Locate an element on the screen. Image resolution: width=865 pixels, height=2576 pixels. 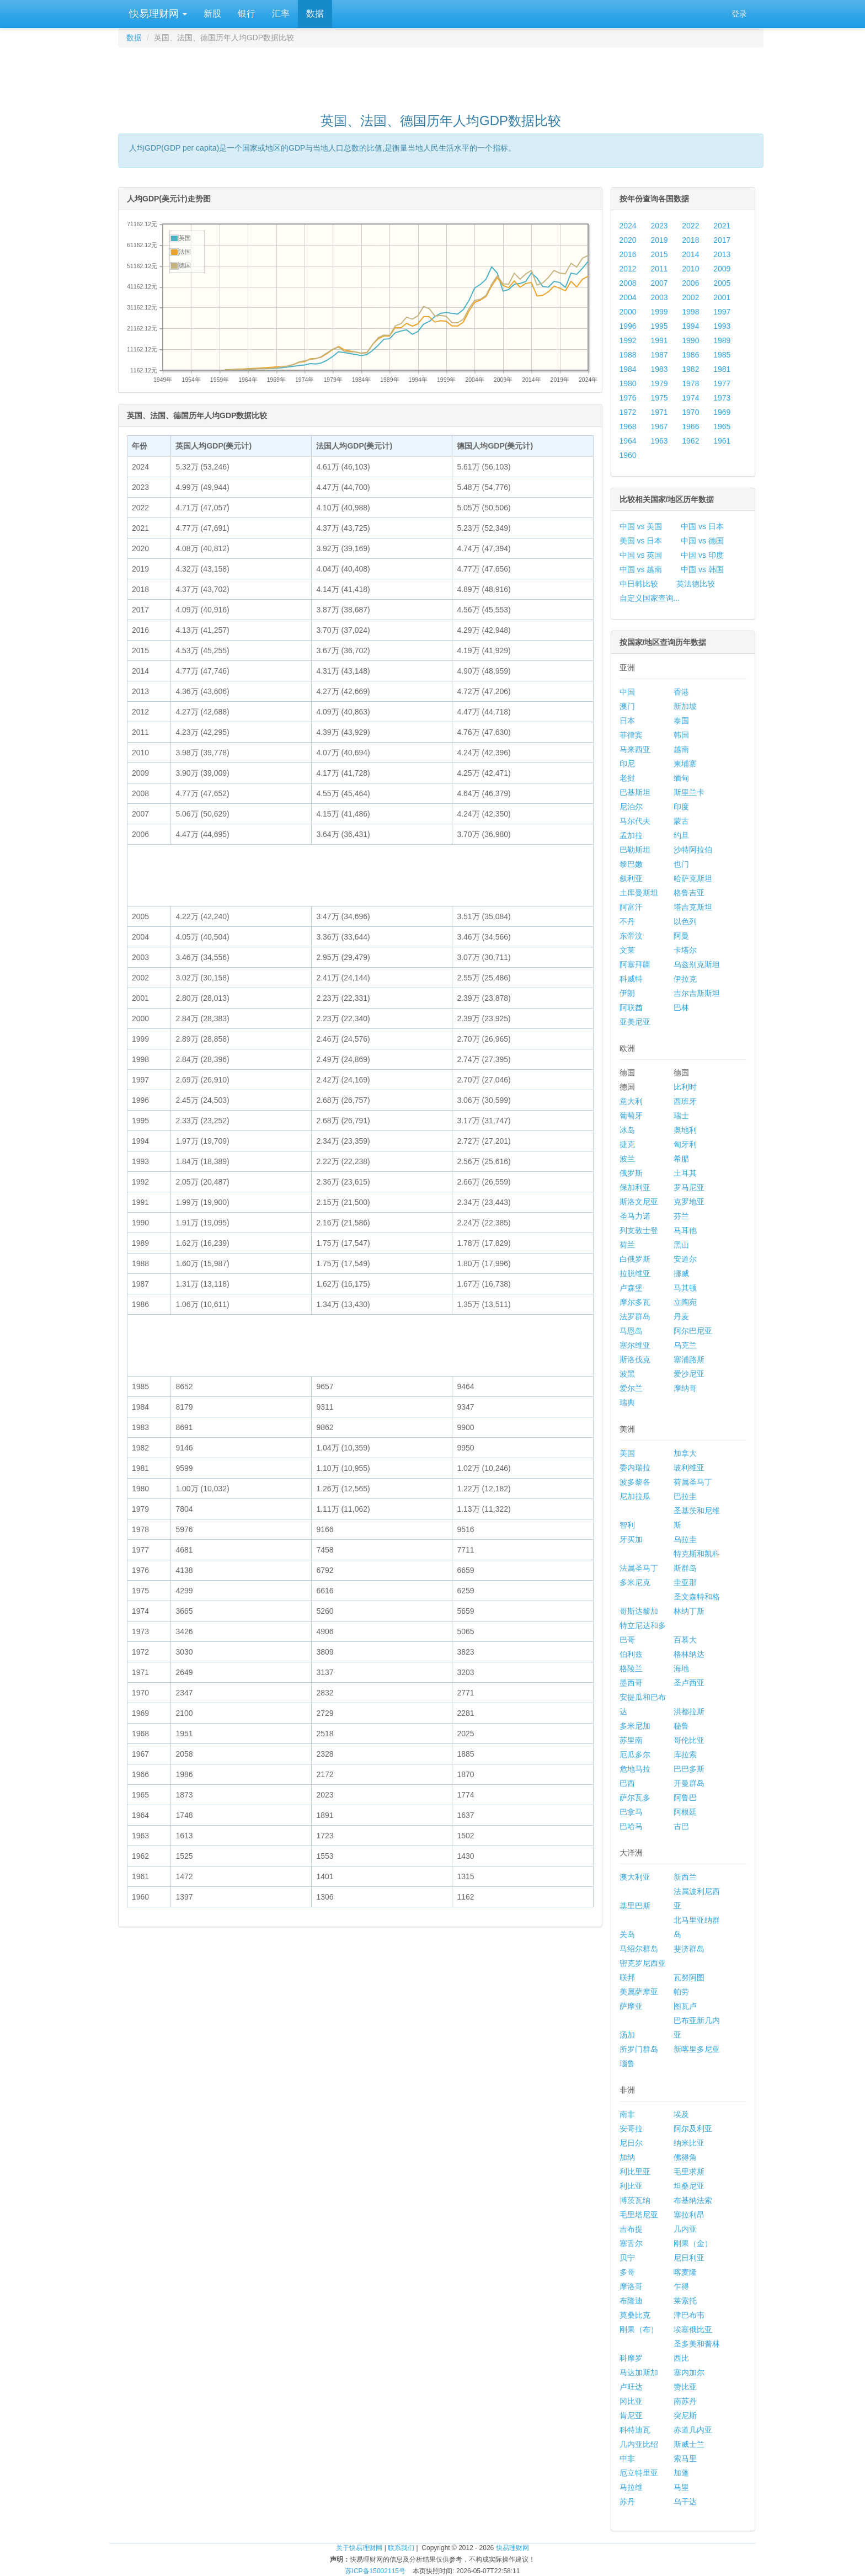
印尼 is located at coordinates (627, 763).